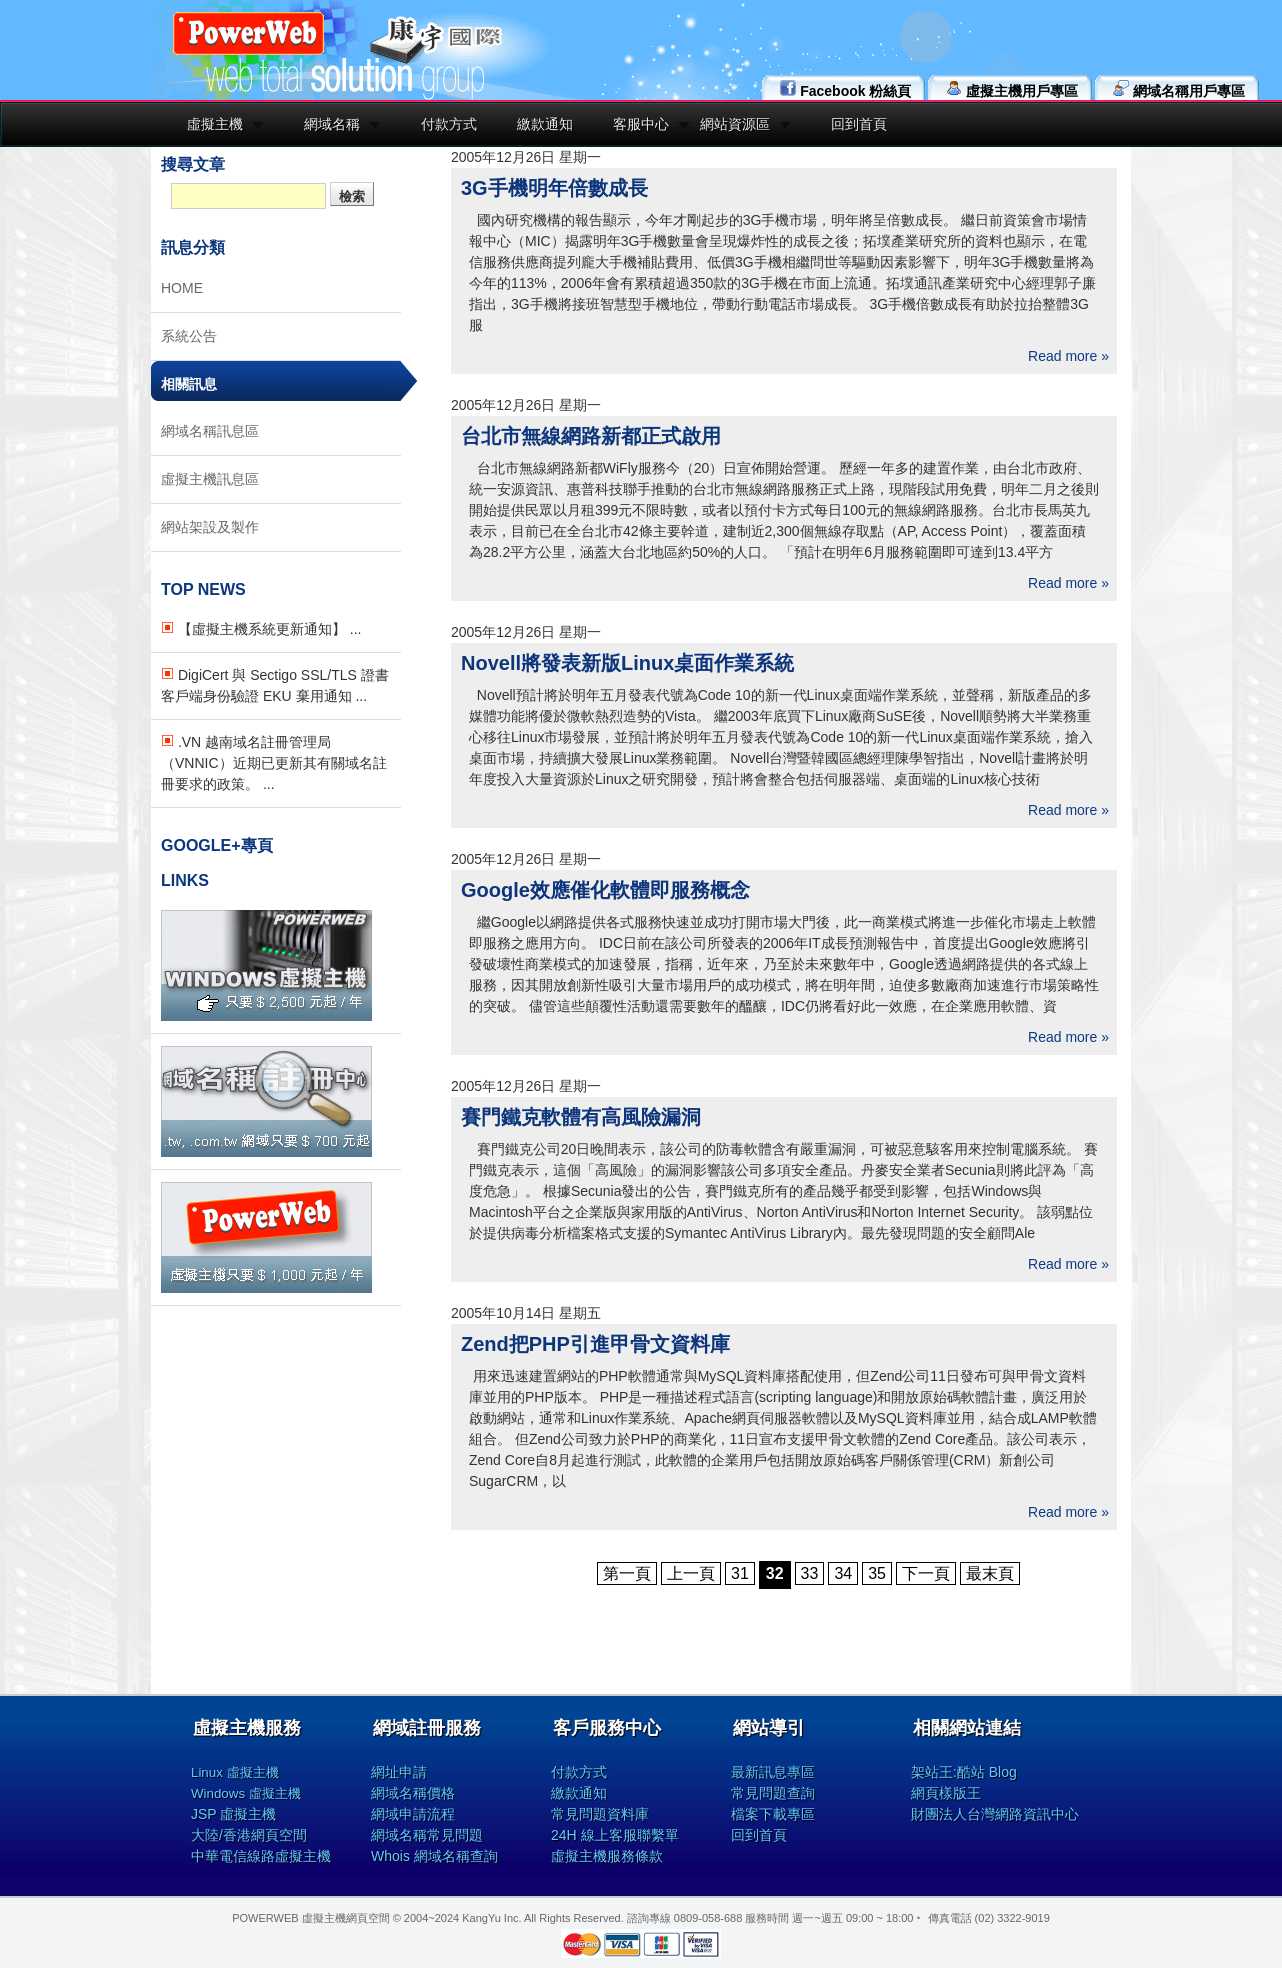  What do you see at coordinates (1068, 356) in the screenshot?
I see `Read more »` at bounding box center [1068, 356].